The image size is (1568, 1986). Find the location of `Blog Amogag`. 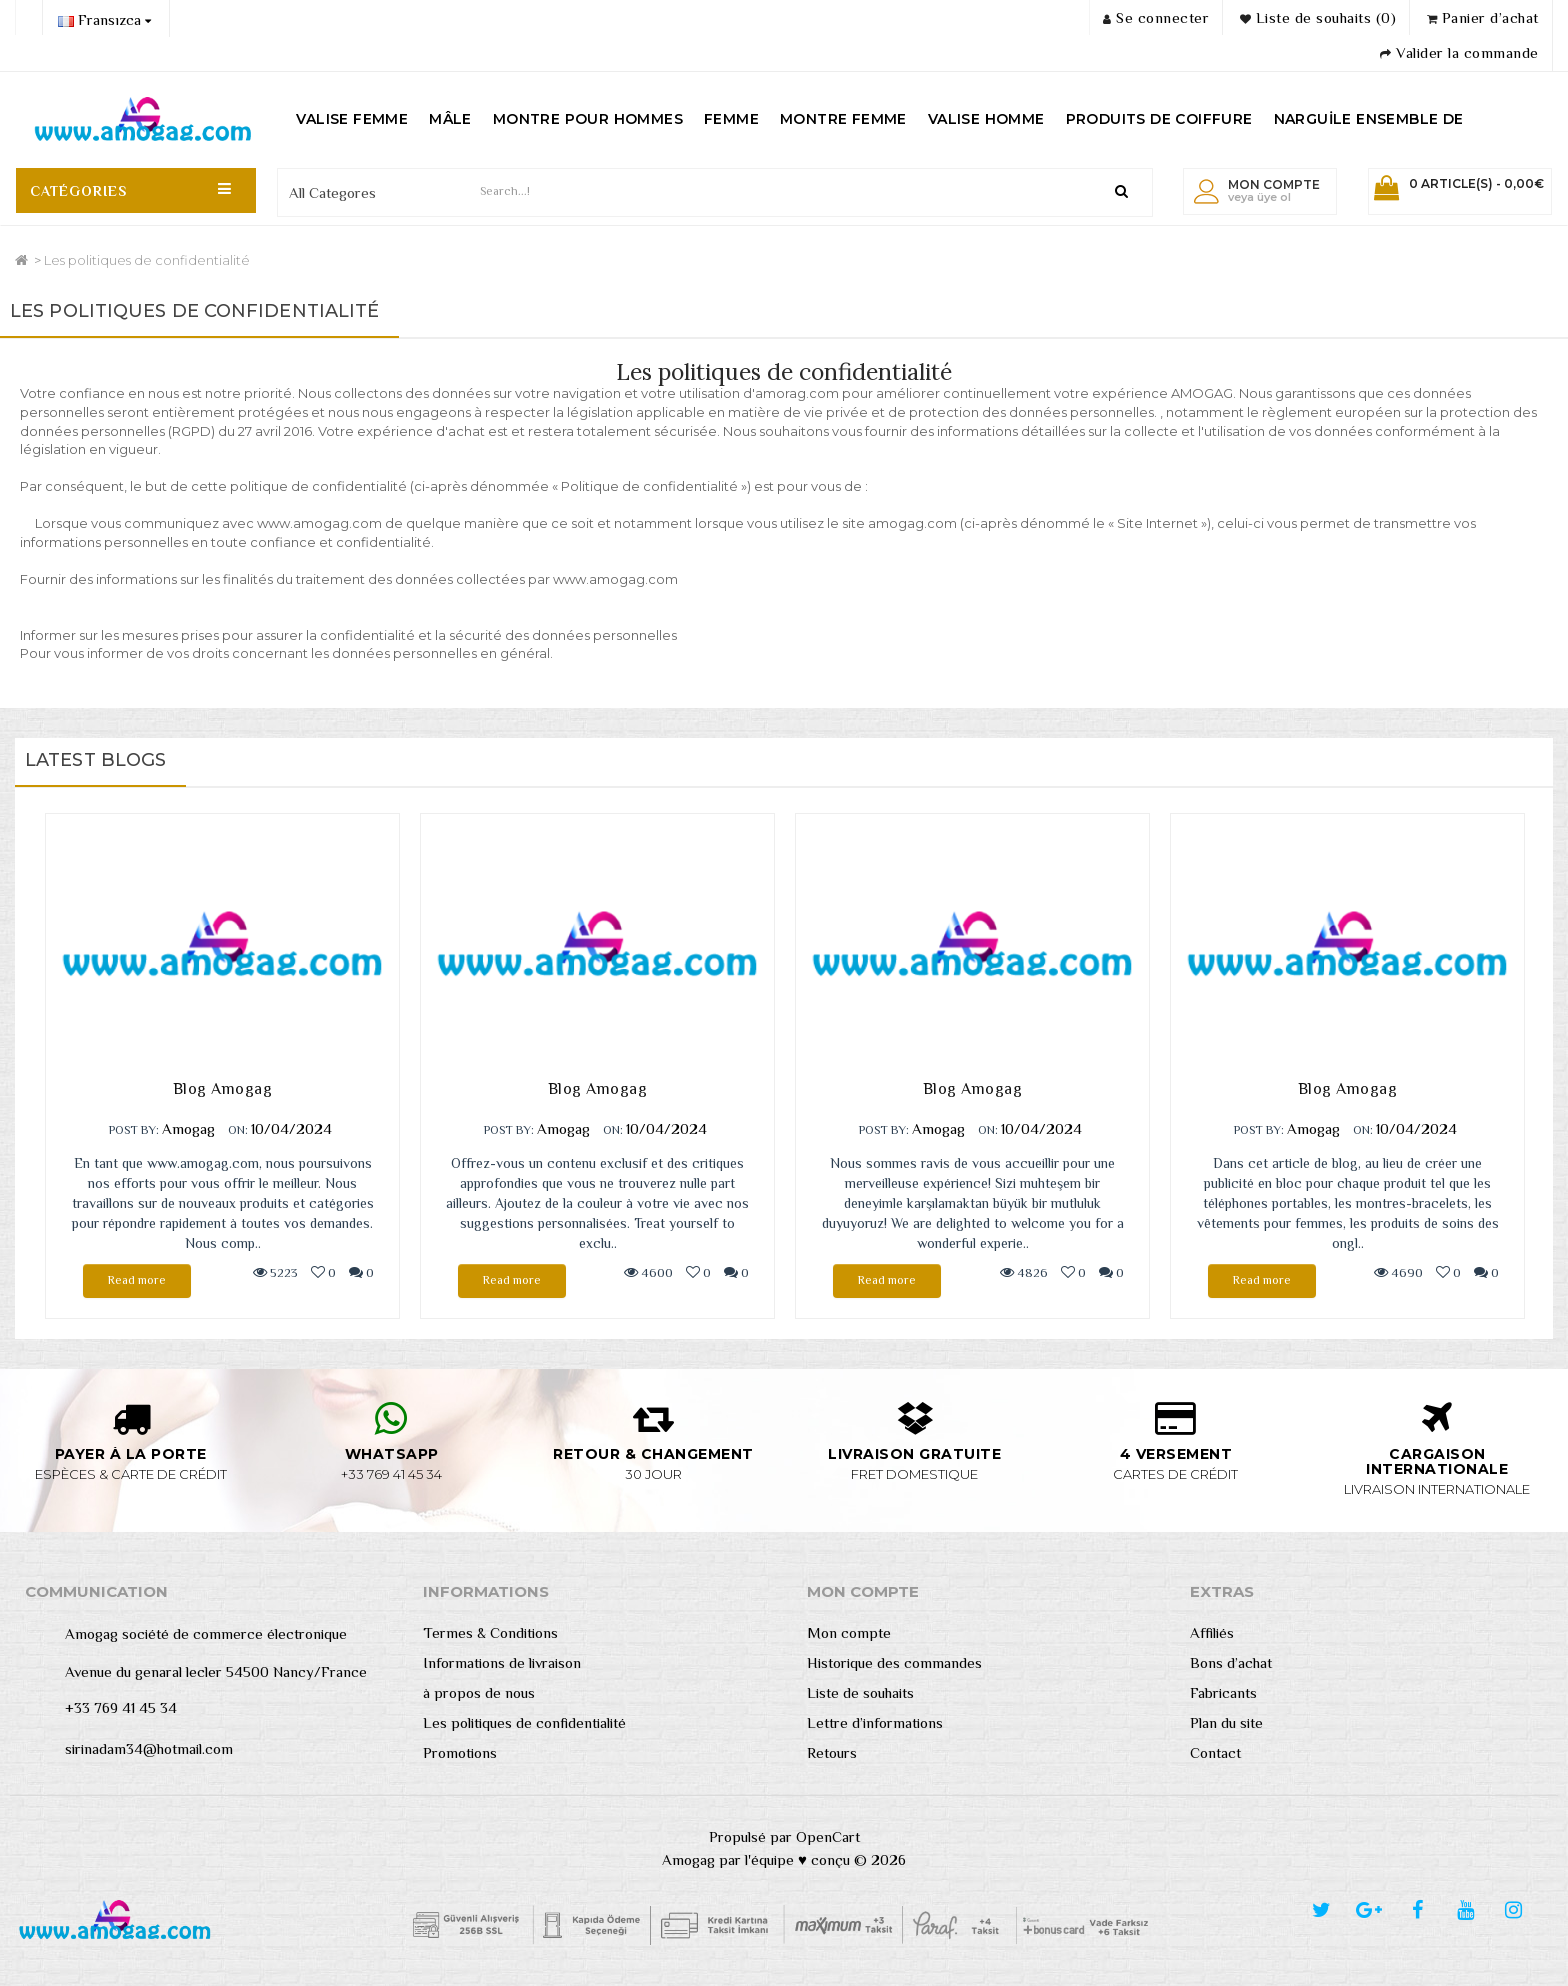

Blog Amogag is located at coordinates (223, 1089).